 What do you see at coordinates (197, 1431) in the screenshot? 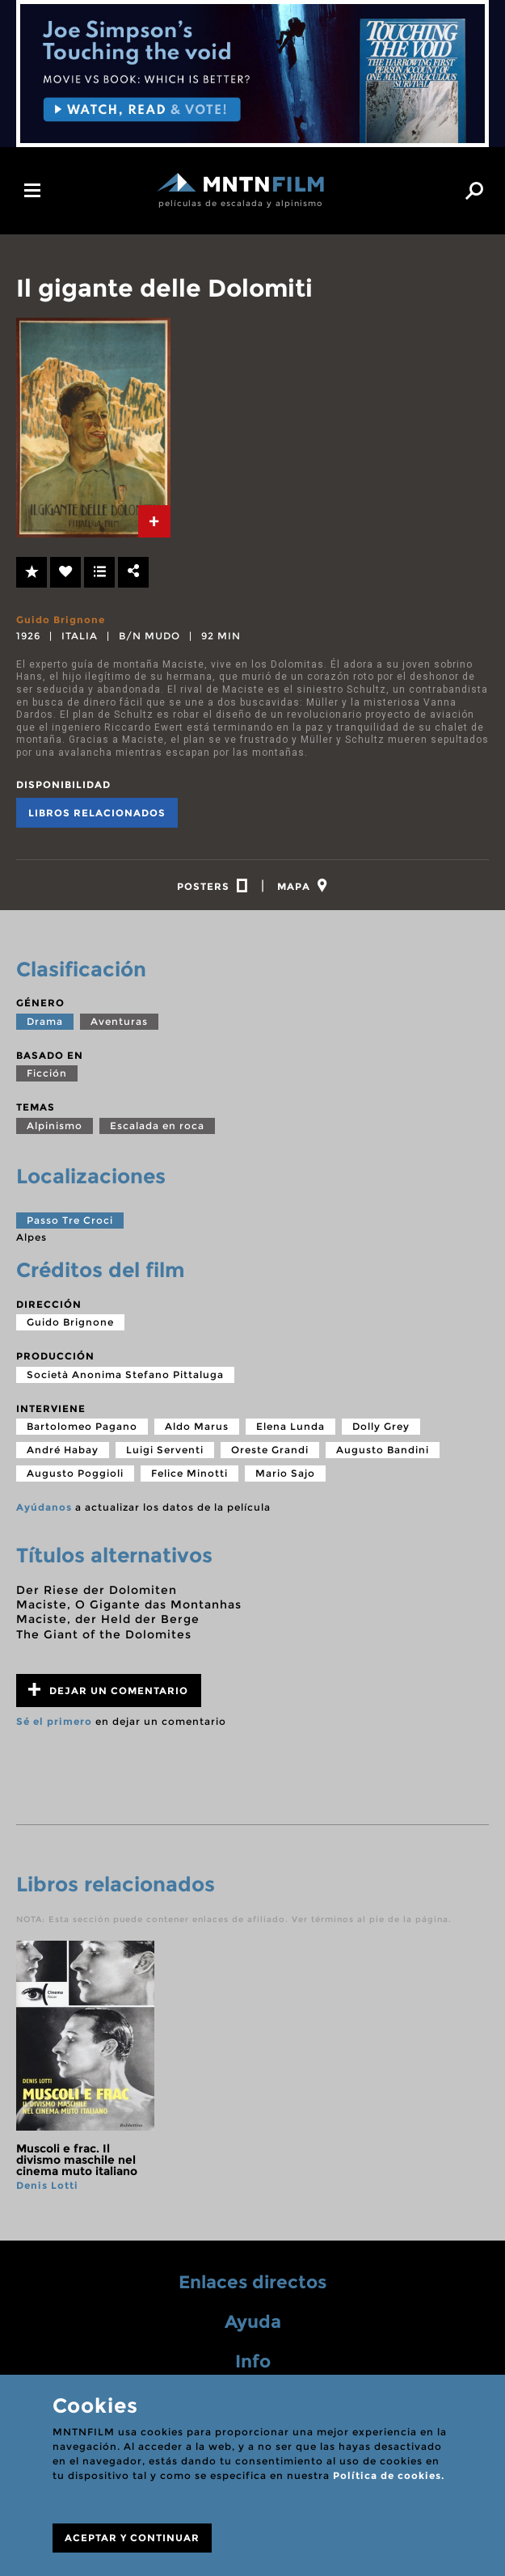
I see `Aldo Marus` at bounding box center [197, 1431].